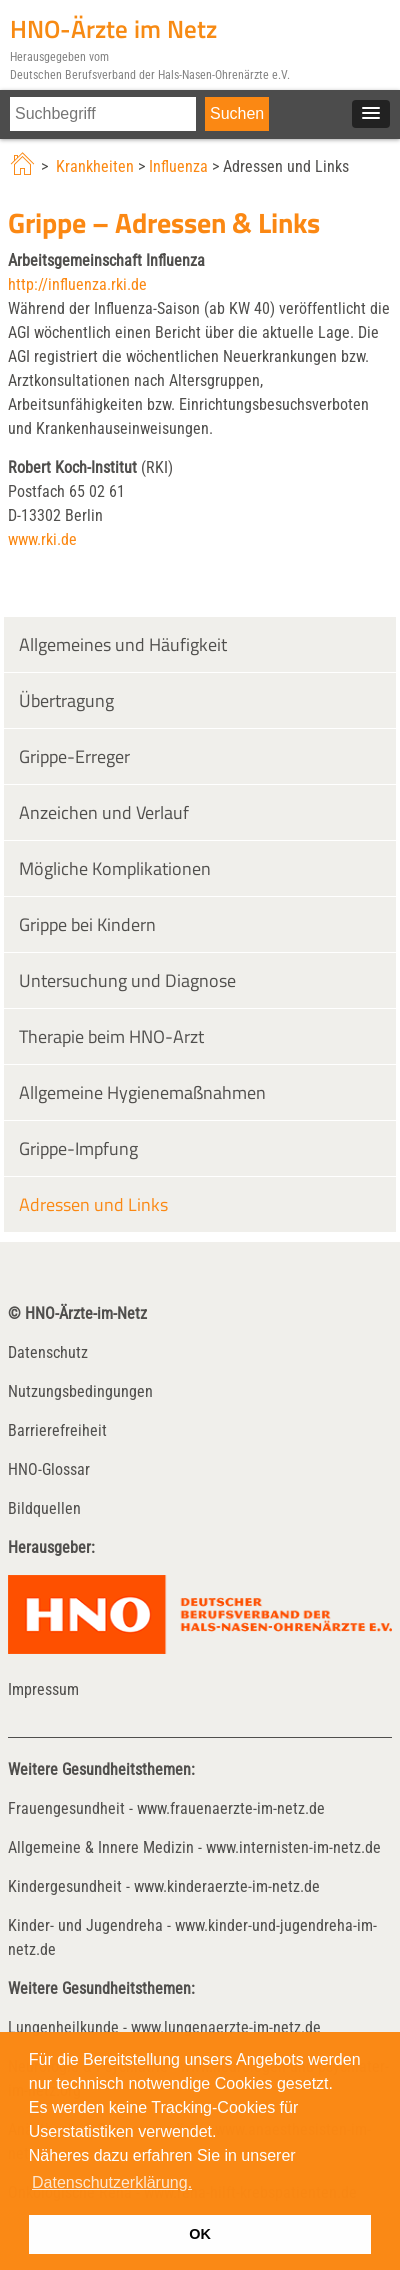 Image resolution: width=400 pixels, height=2270 pixels. Describe the element at coordinates (164, 1886) in the screenshot. I see `Kindergesundheit - www.kinderaerzte-im-netz.de` at that location.